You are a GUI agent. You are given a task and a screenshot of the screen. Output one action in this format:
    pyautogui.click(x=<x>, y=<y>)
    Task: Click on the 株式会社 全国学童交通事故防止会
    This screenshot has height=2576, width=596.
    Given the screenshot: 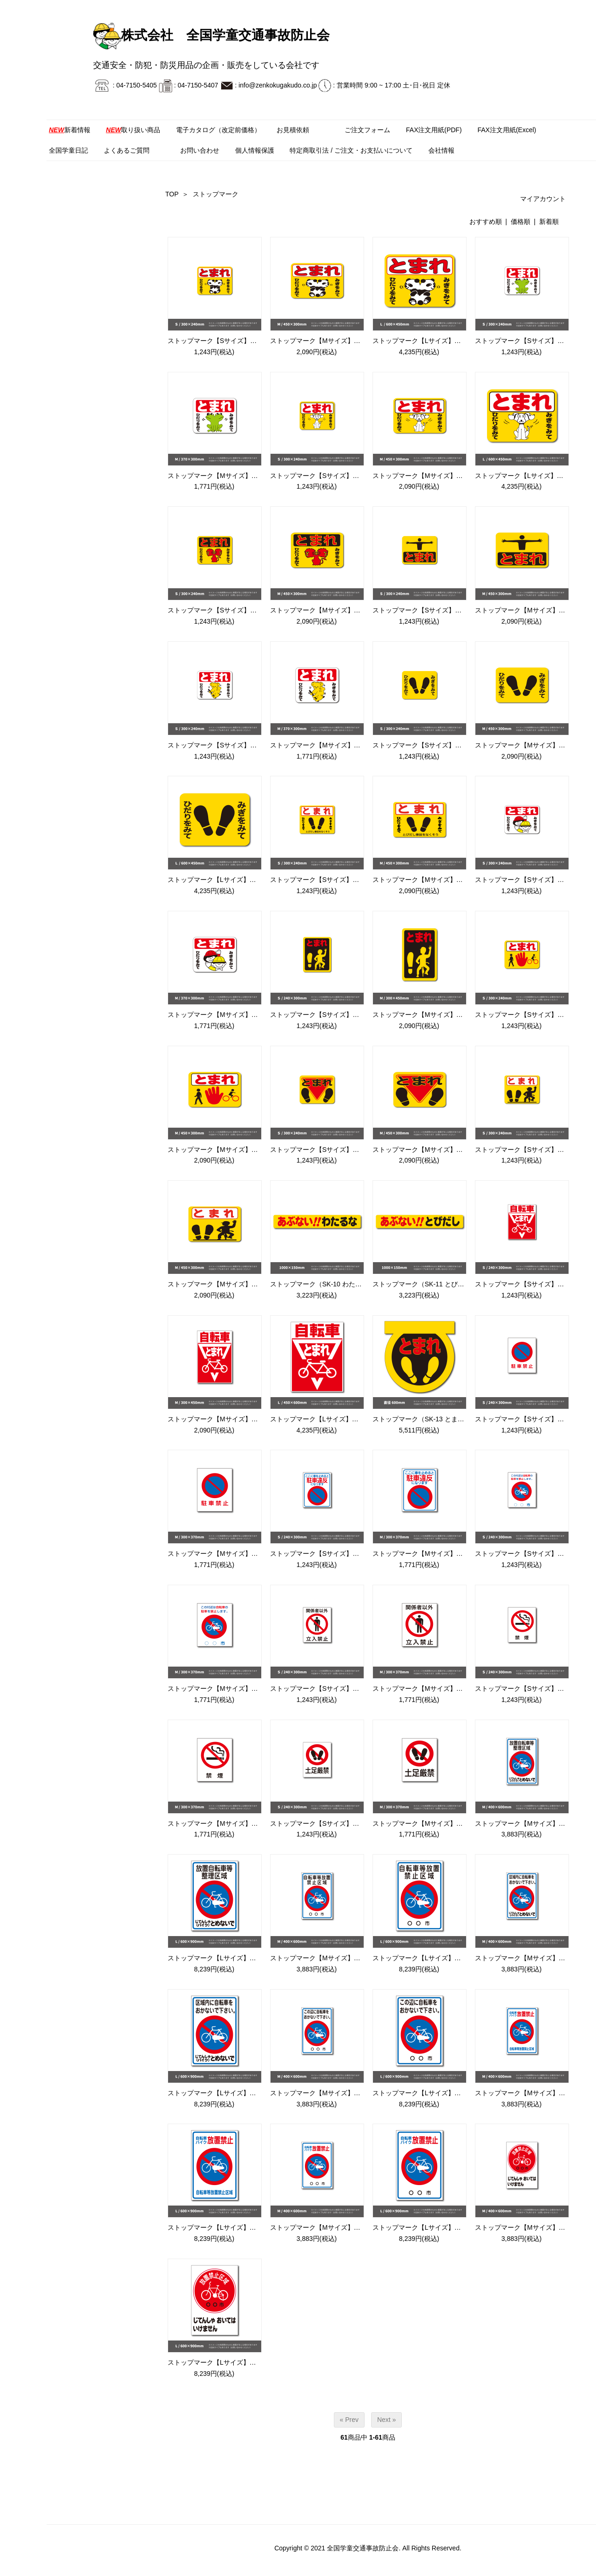 What is the action you would take?
    pyautogui.click(x=211, y=35)
    